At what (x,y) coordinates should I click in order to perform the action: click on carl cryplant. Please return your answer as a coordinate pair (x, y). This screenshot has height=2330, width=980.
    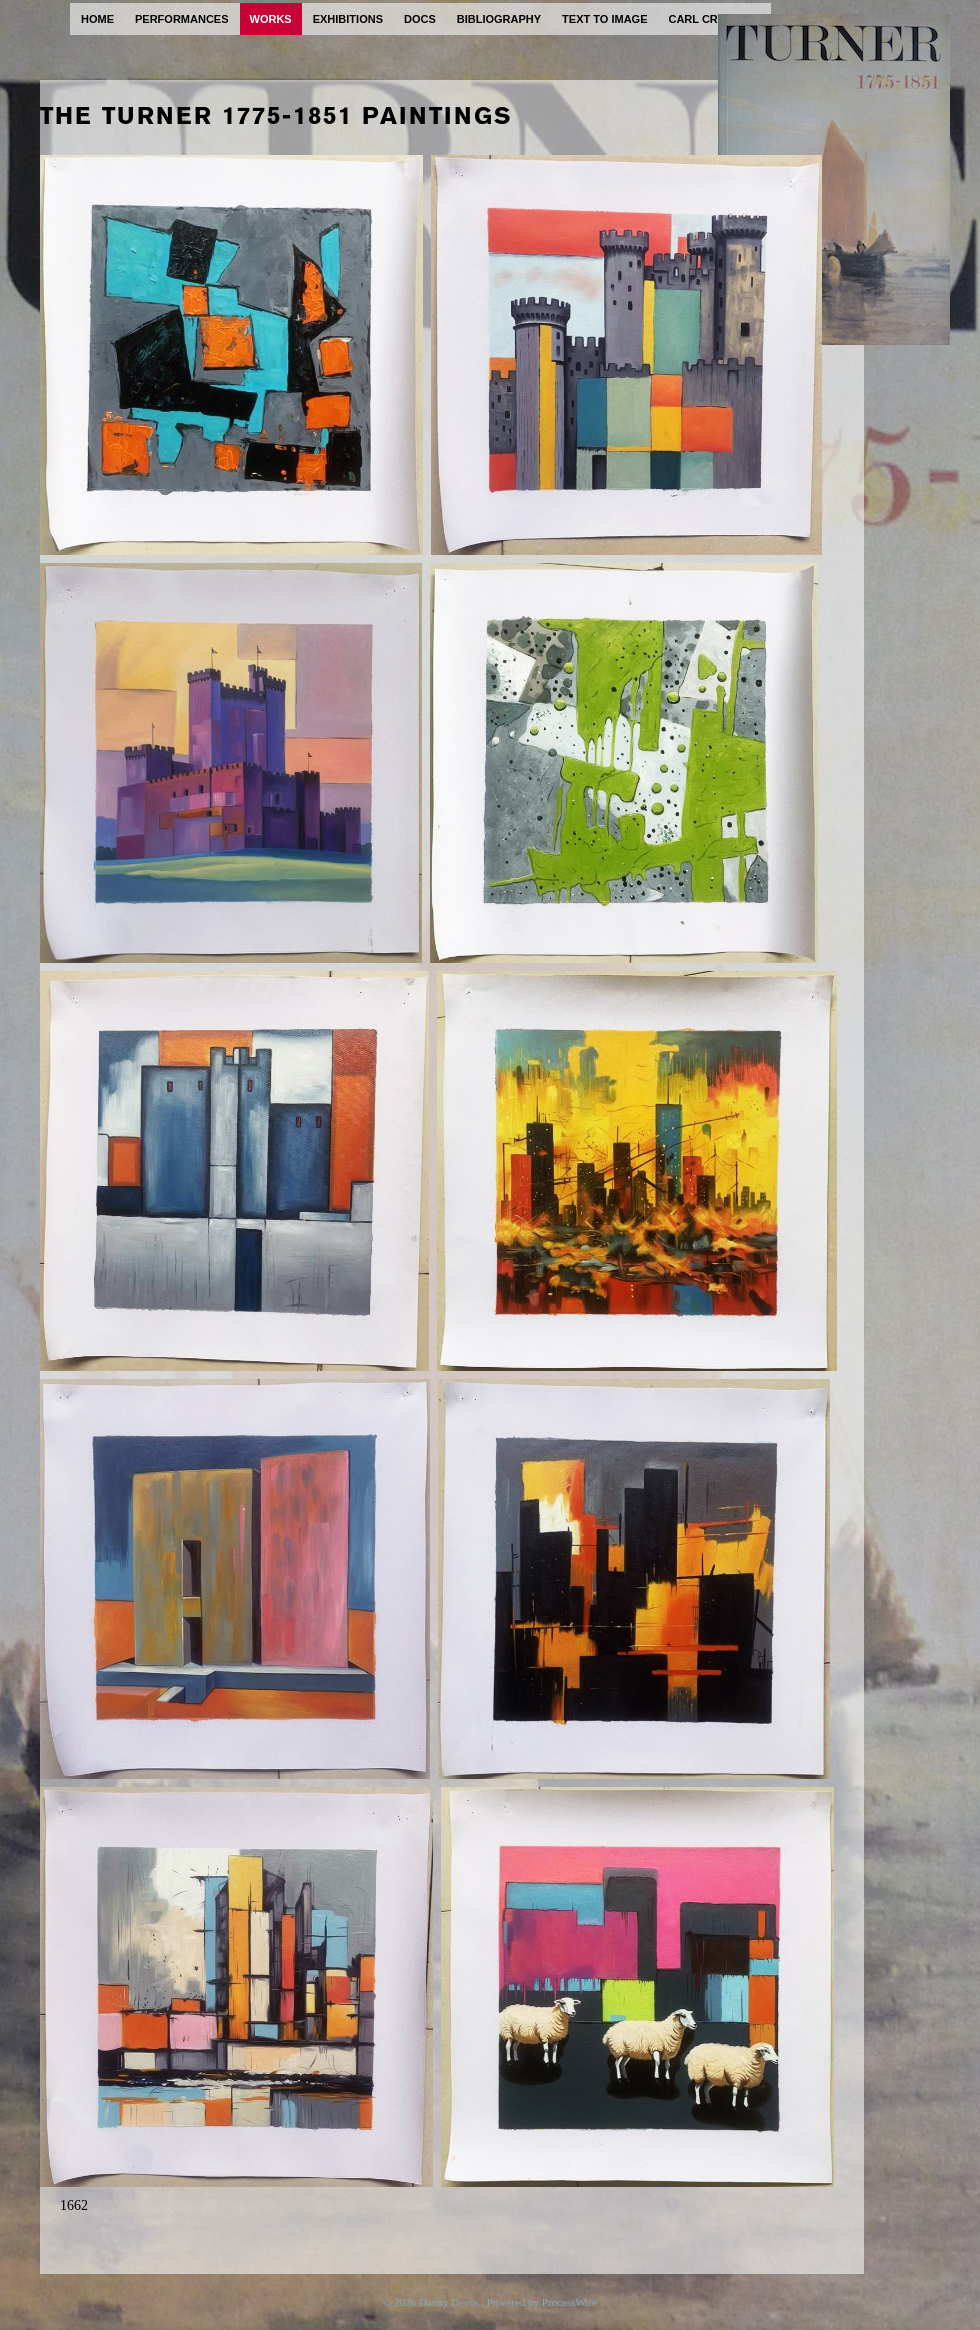
    Looking at the image, I should click on (714, 19).